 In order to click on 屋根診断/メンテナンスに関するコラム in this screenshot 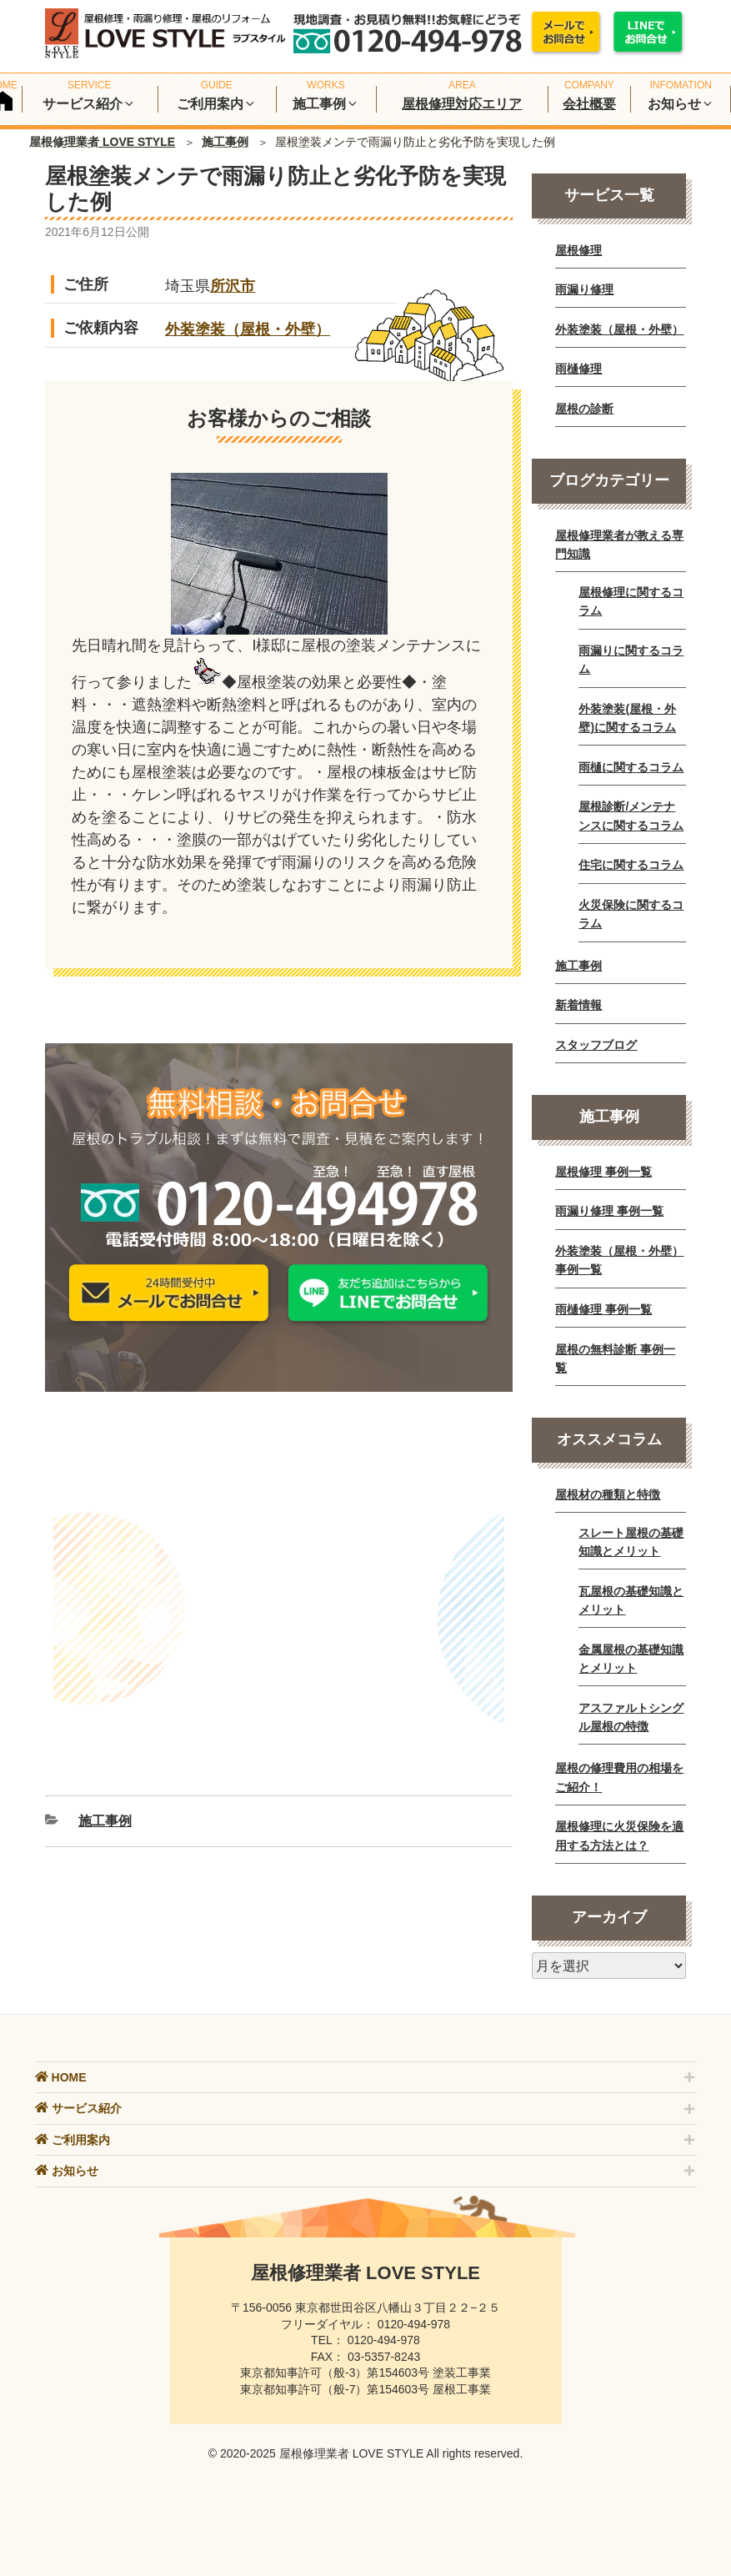, I will do `click(630, 815)`.